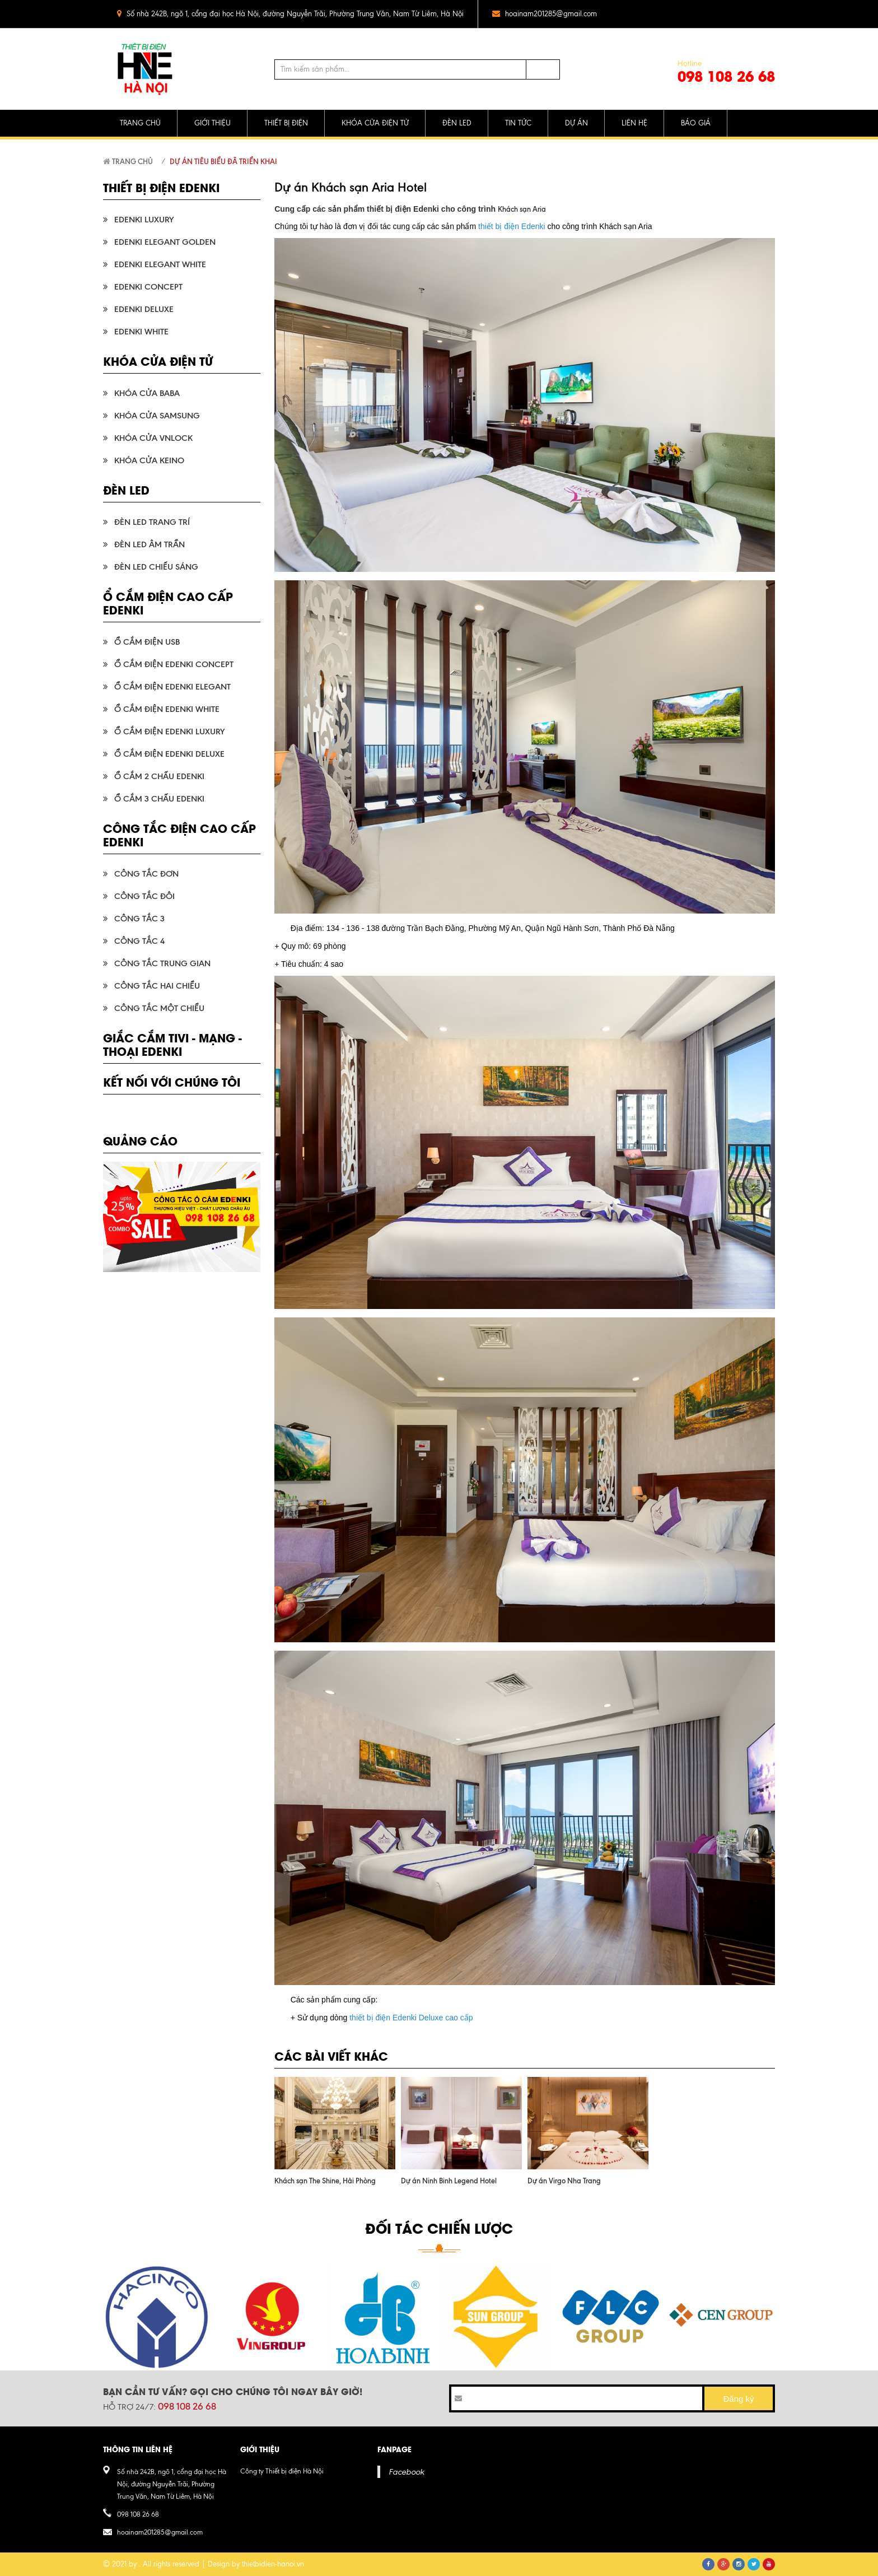 Image resolution: width=878 pixels, height=2576 pixels. I want to click on Edenki Elegant Golden, so click(165, 242).